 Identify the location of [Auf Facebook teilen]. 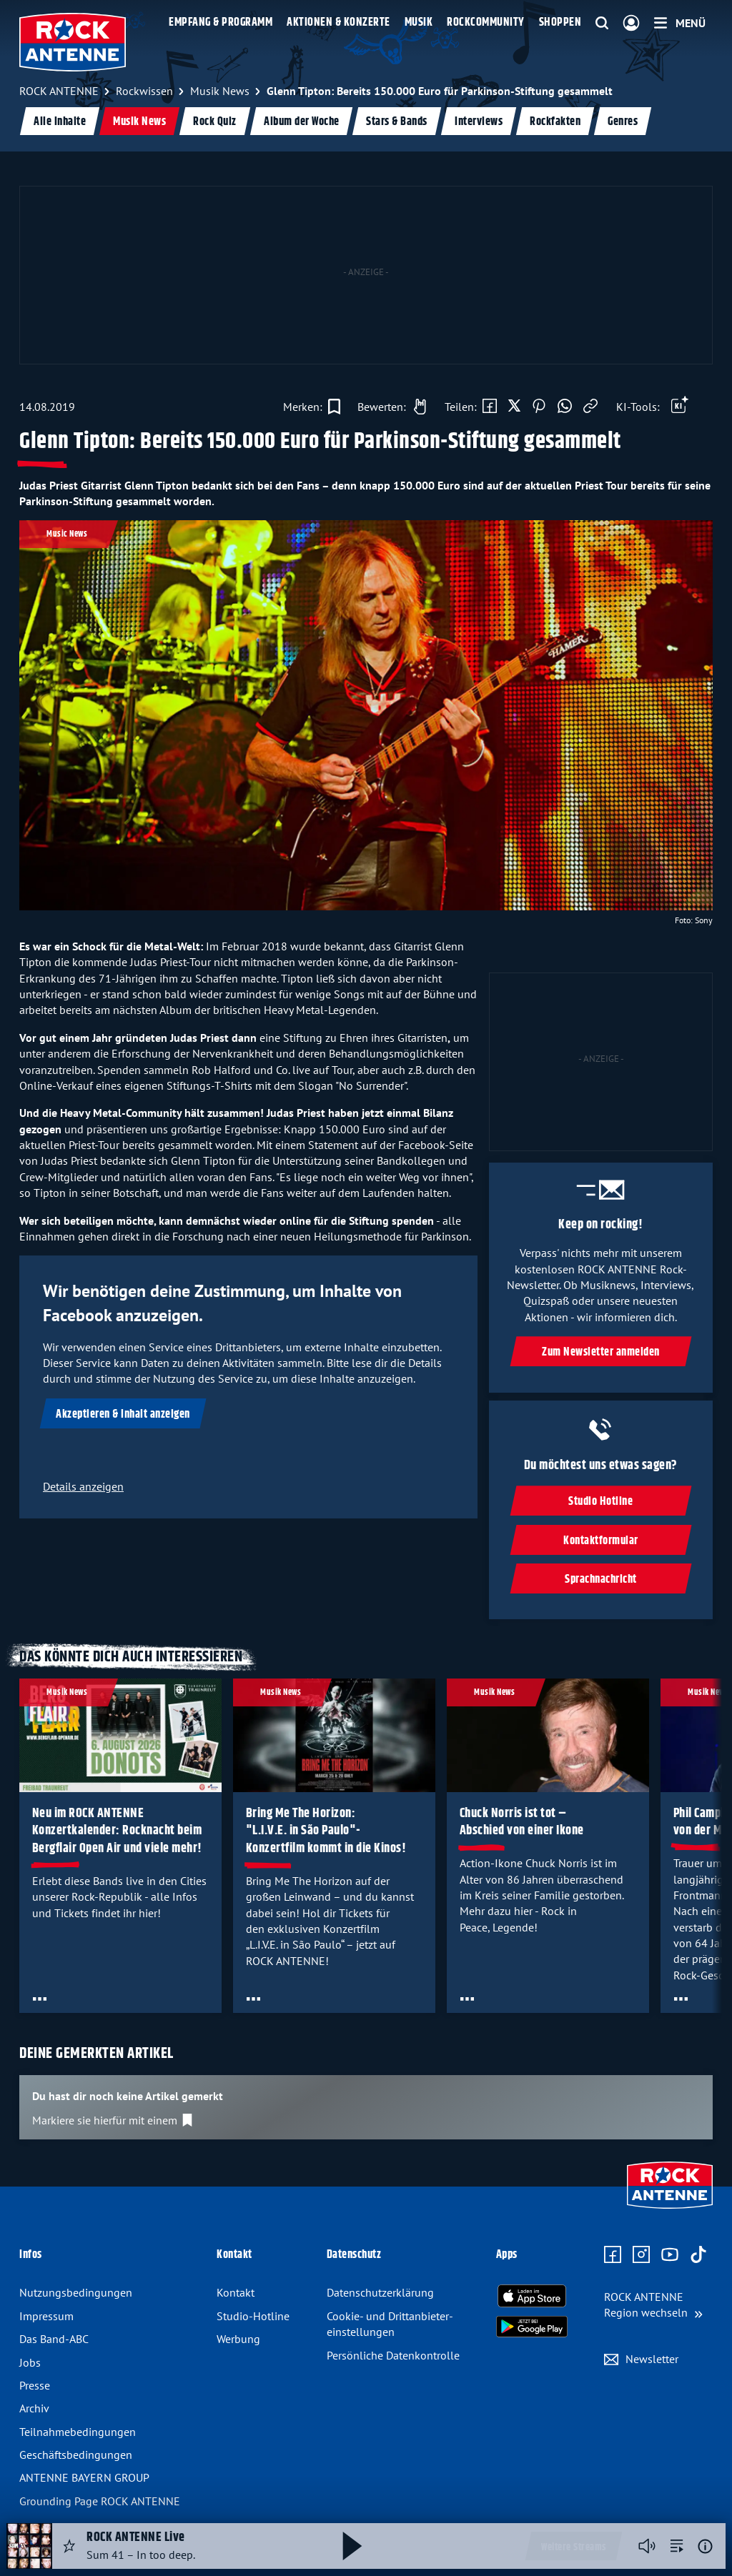
(490, 406).